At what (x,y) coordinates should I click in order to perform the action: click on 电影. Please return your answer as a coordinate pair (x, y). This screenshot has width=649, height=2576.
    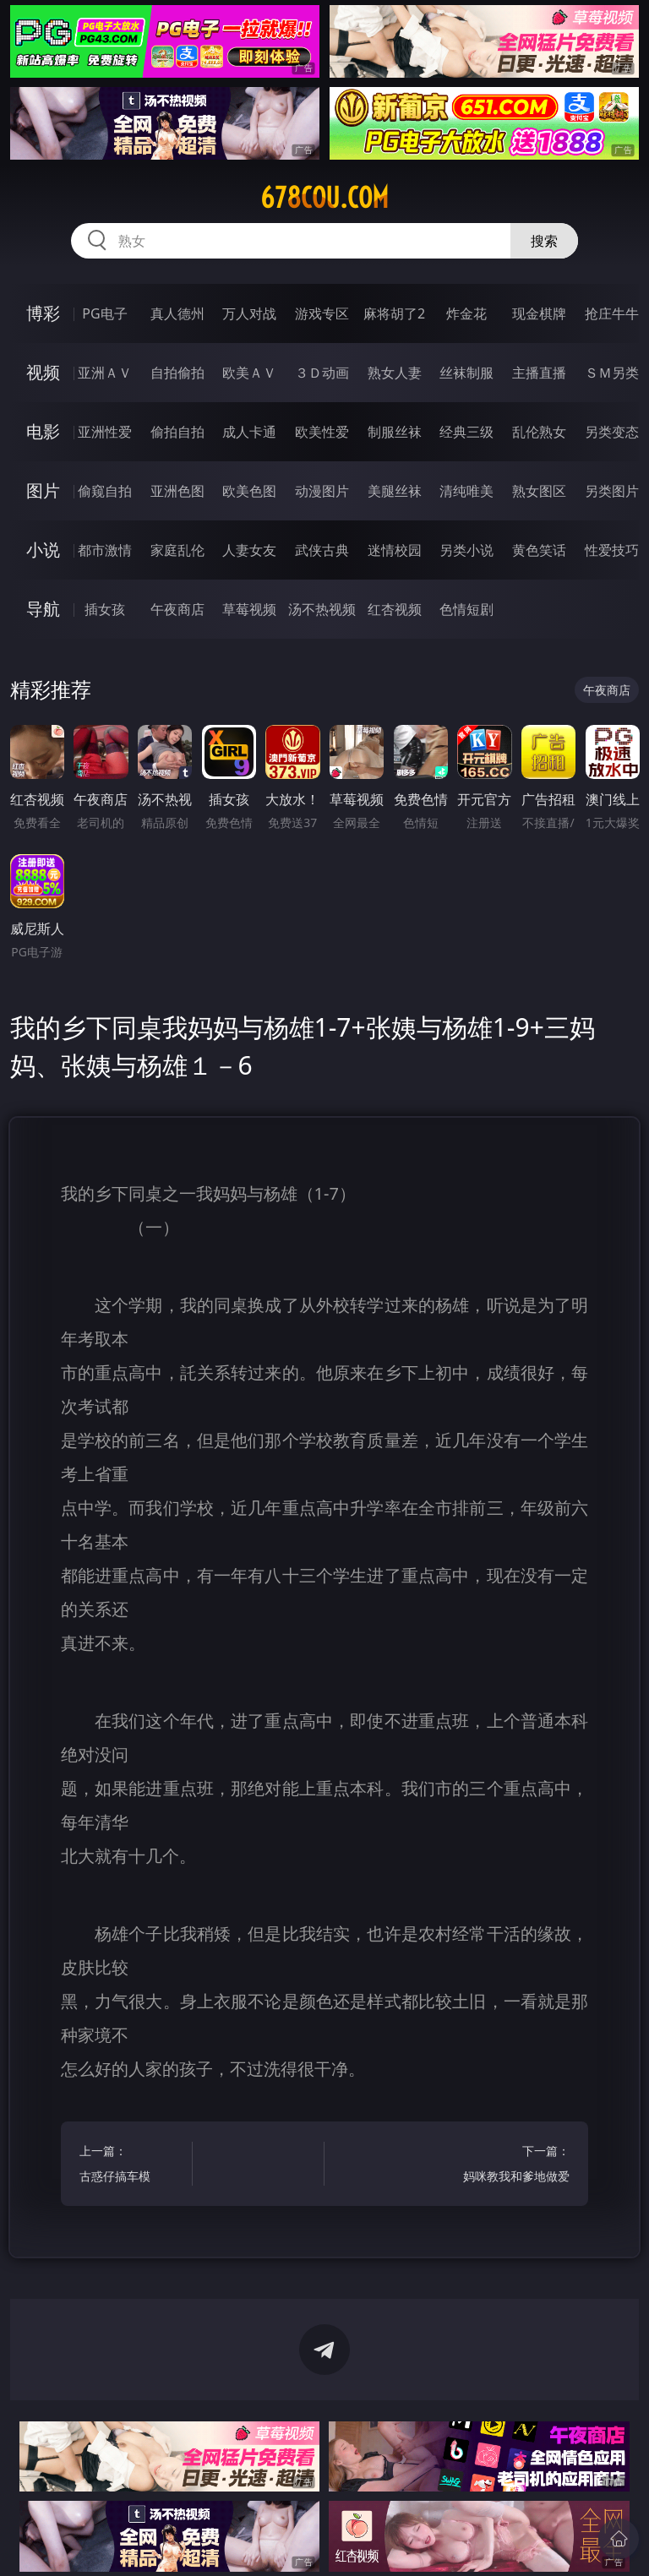
    Looking at the image, I should click on (43, 431).